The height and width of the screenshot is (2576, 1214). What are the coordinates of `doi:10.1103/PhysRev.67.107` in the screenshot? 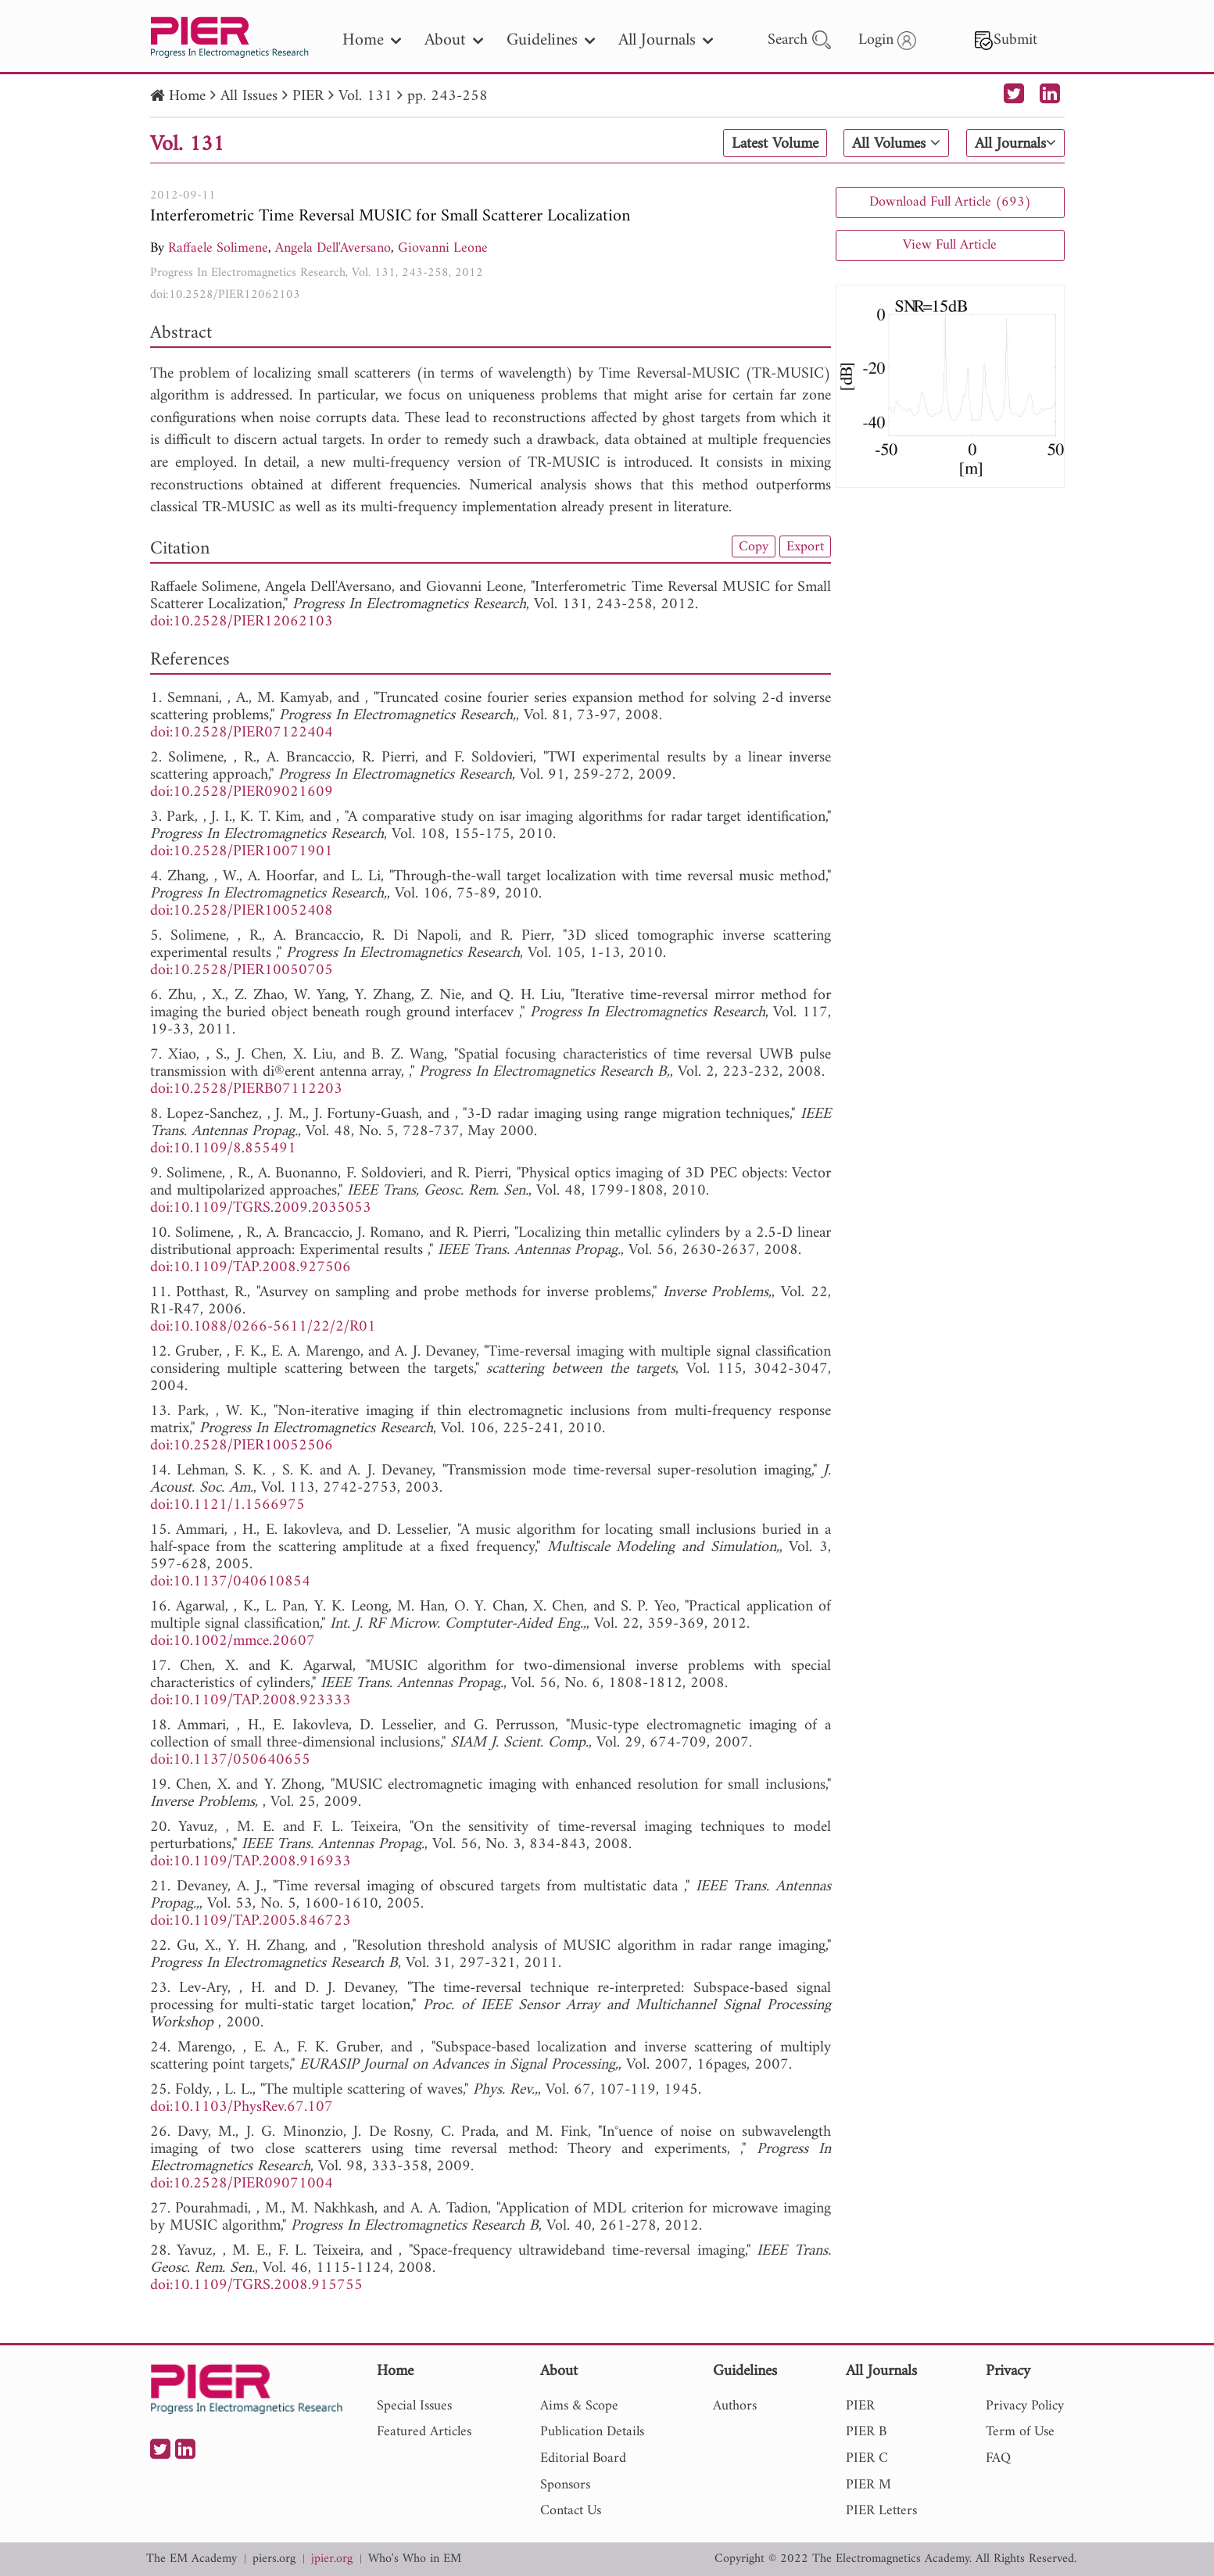 It's located at (241, 2107).